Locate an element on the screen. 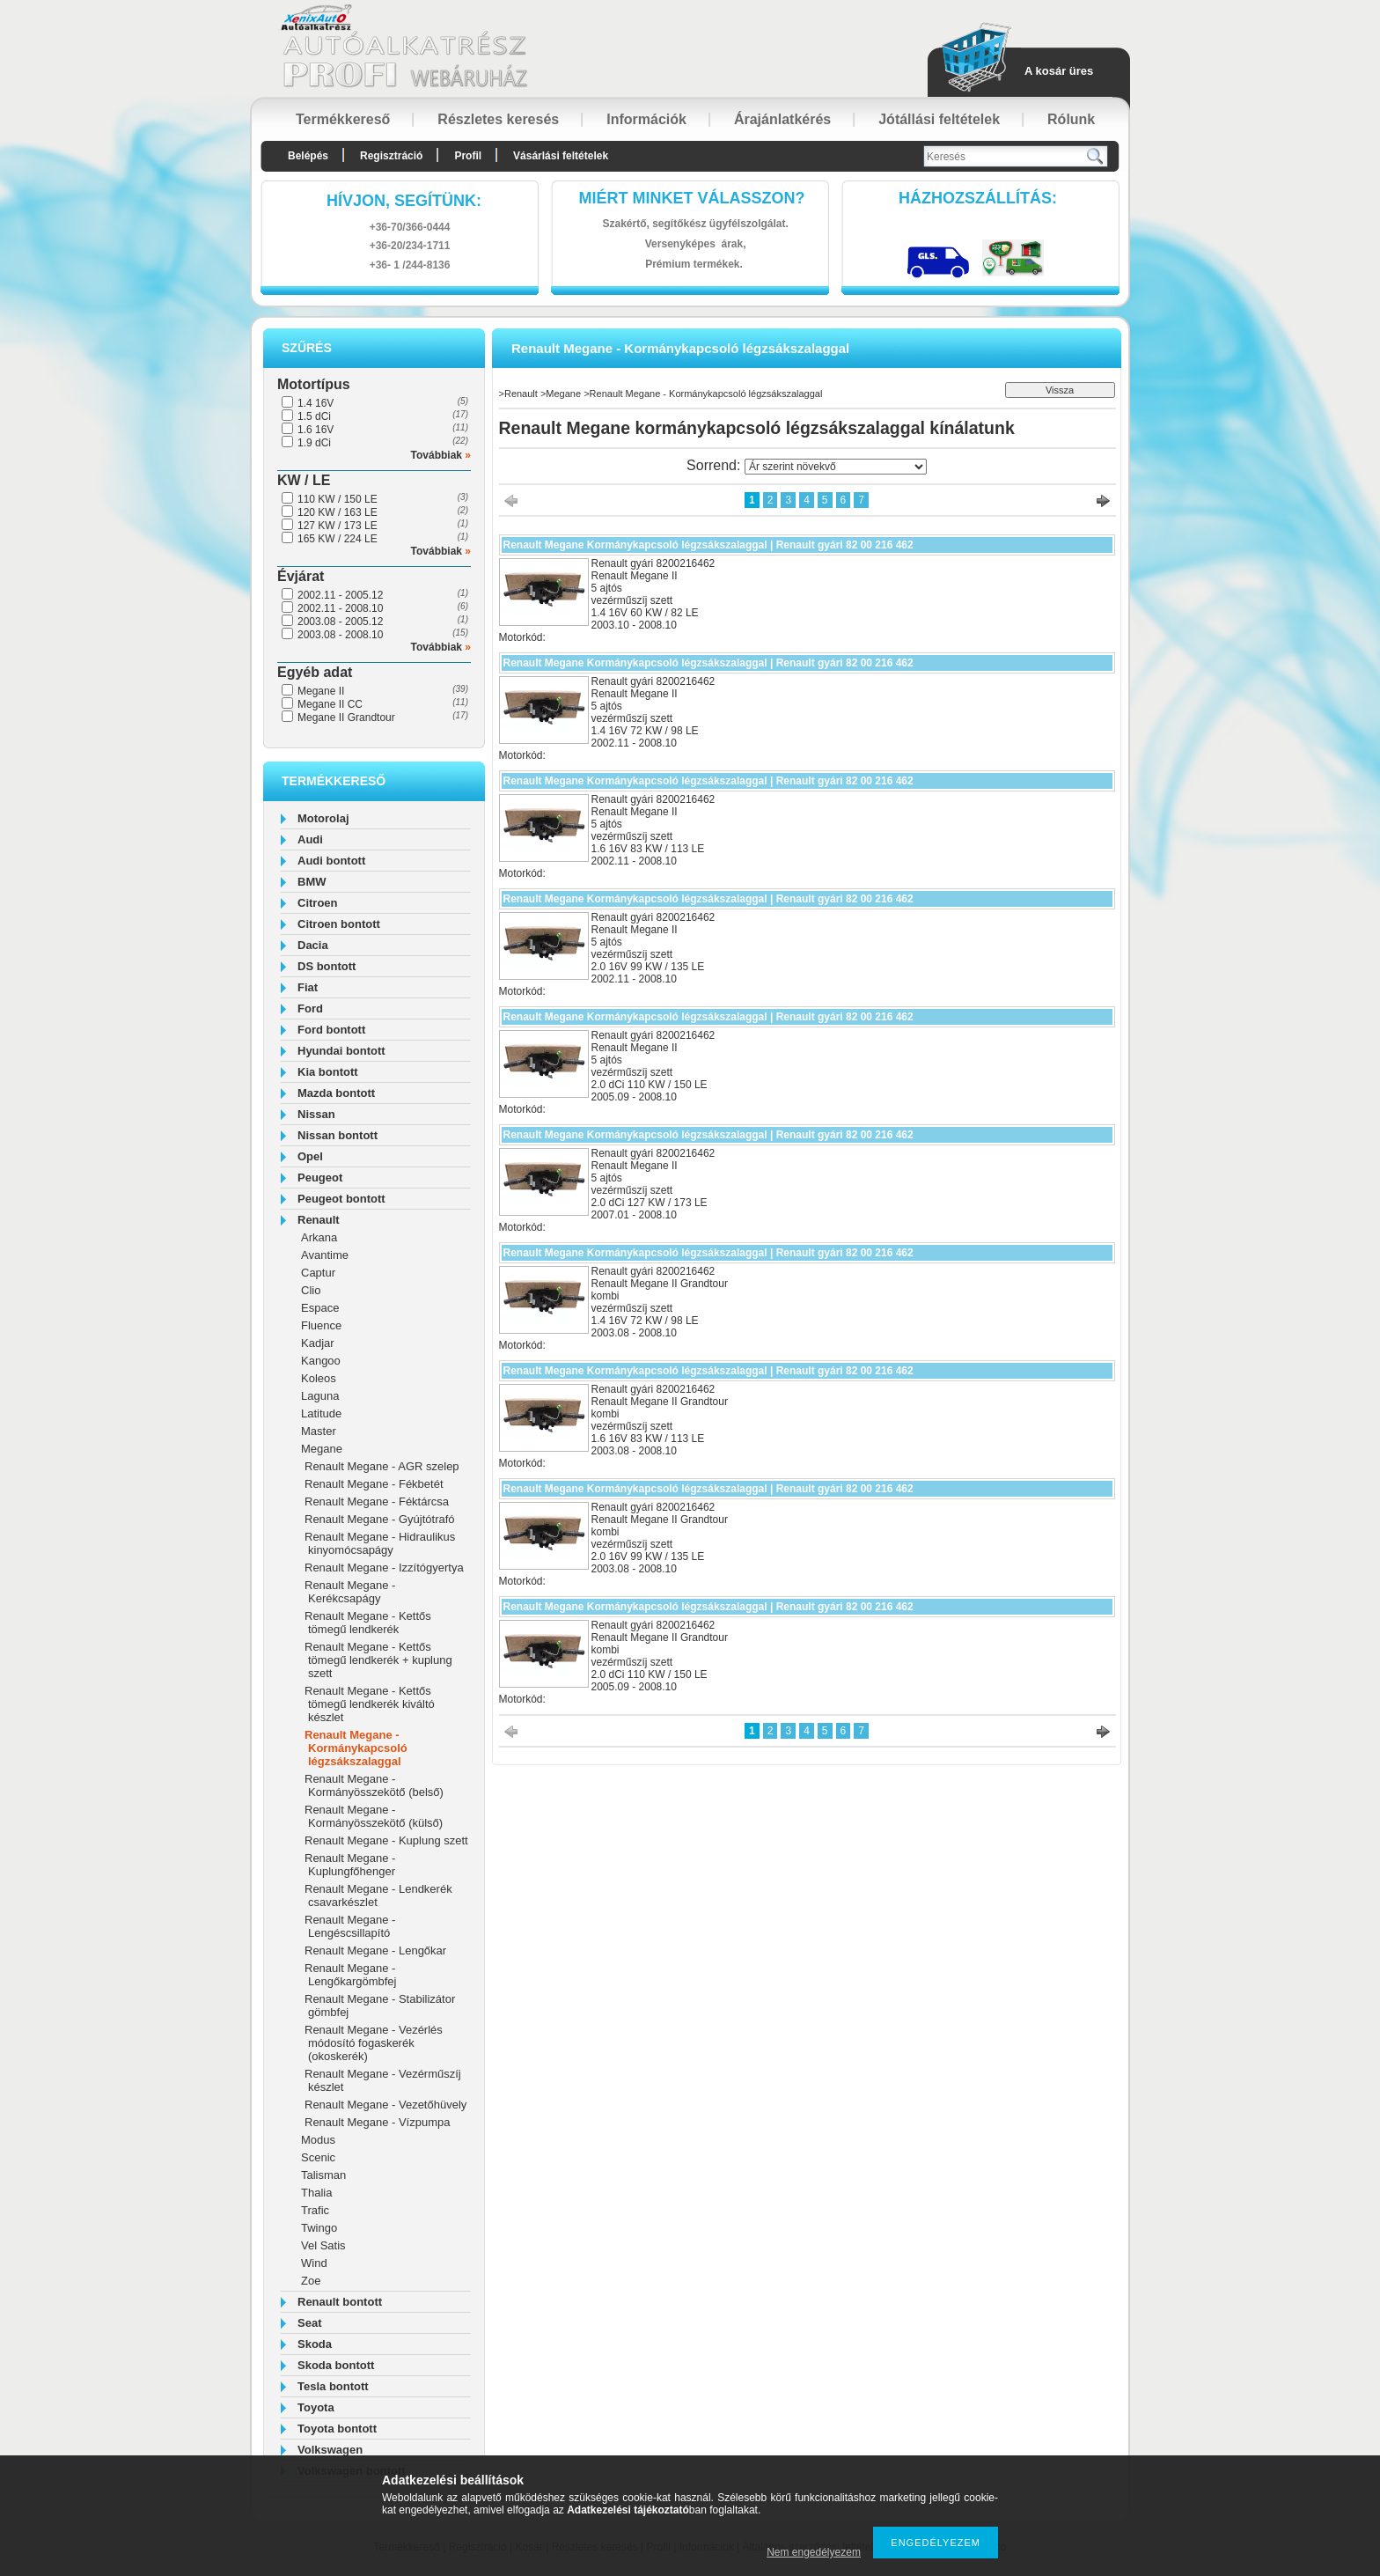  Belépés is located at coordinates (308, 156).